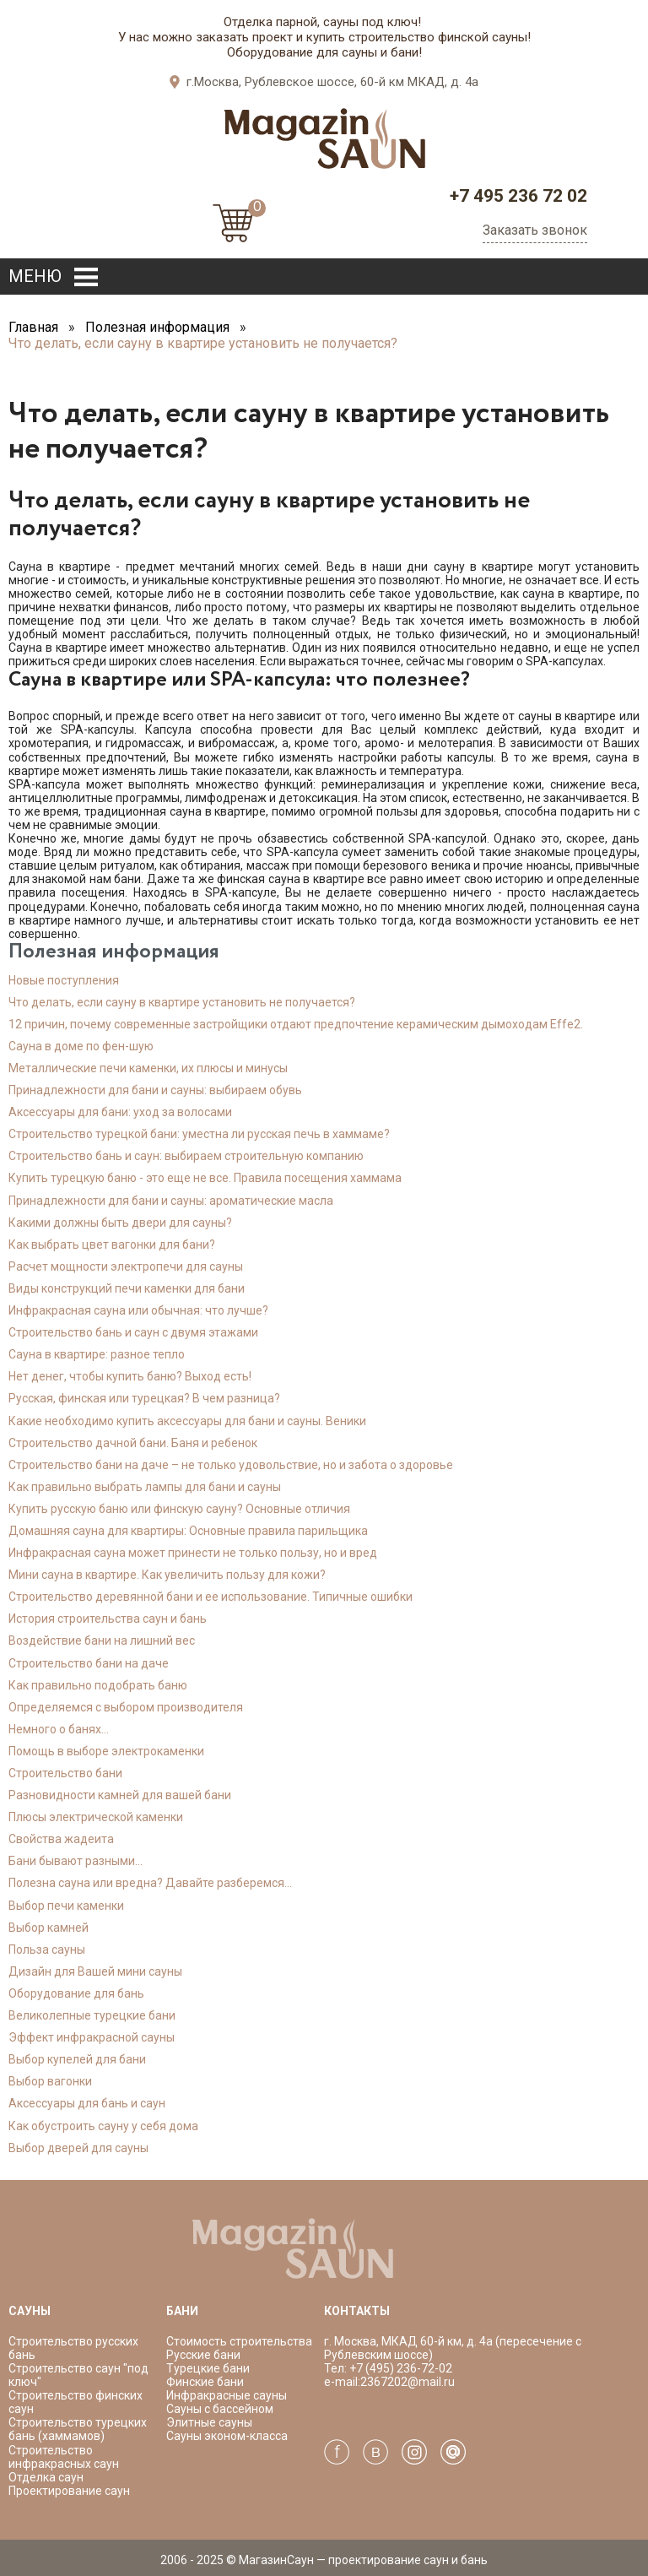 Image resolution: width=648 pixels, height=2576 pixels. Describe the element at coordinates (46, 1949) in the screenshot. I see `Польза сауны` at that location.